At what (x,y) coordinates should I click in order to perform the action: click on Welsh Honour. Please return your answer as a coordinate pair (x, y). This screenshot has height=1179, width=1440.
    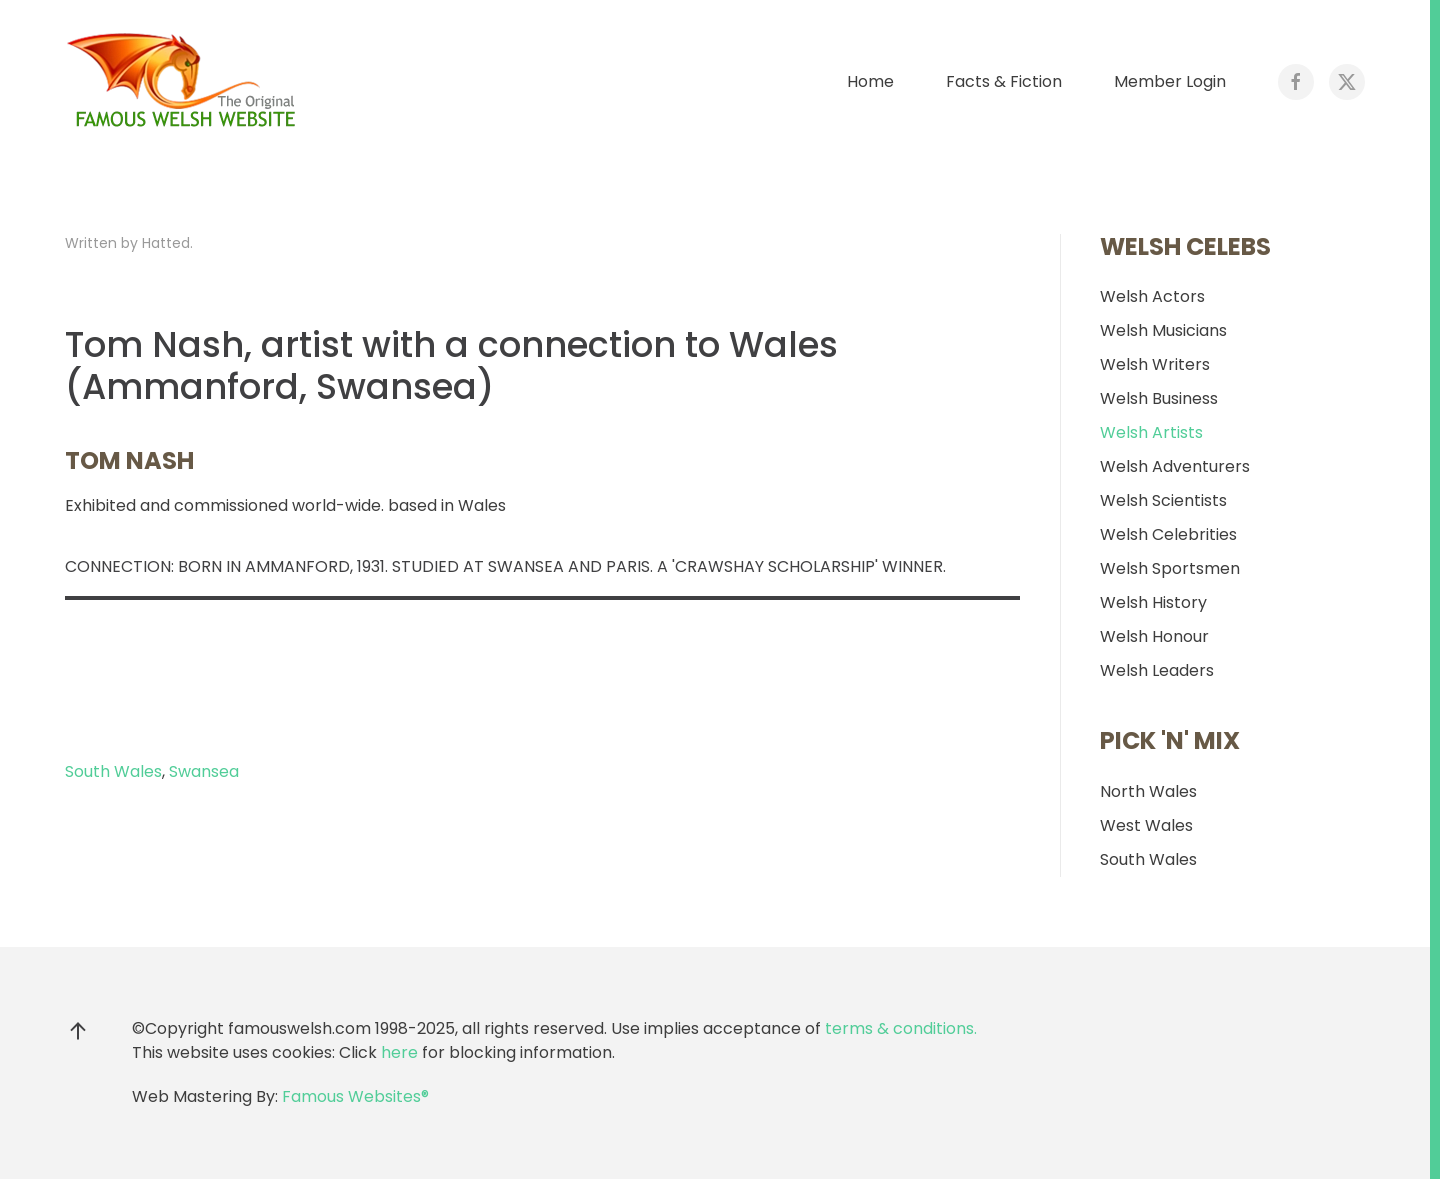
    Looking at the image, I should click on (1154, 636).